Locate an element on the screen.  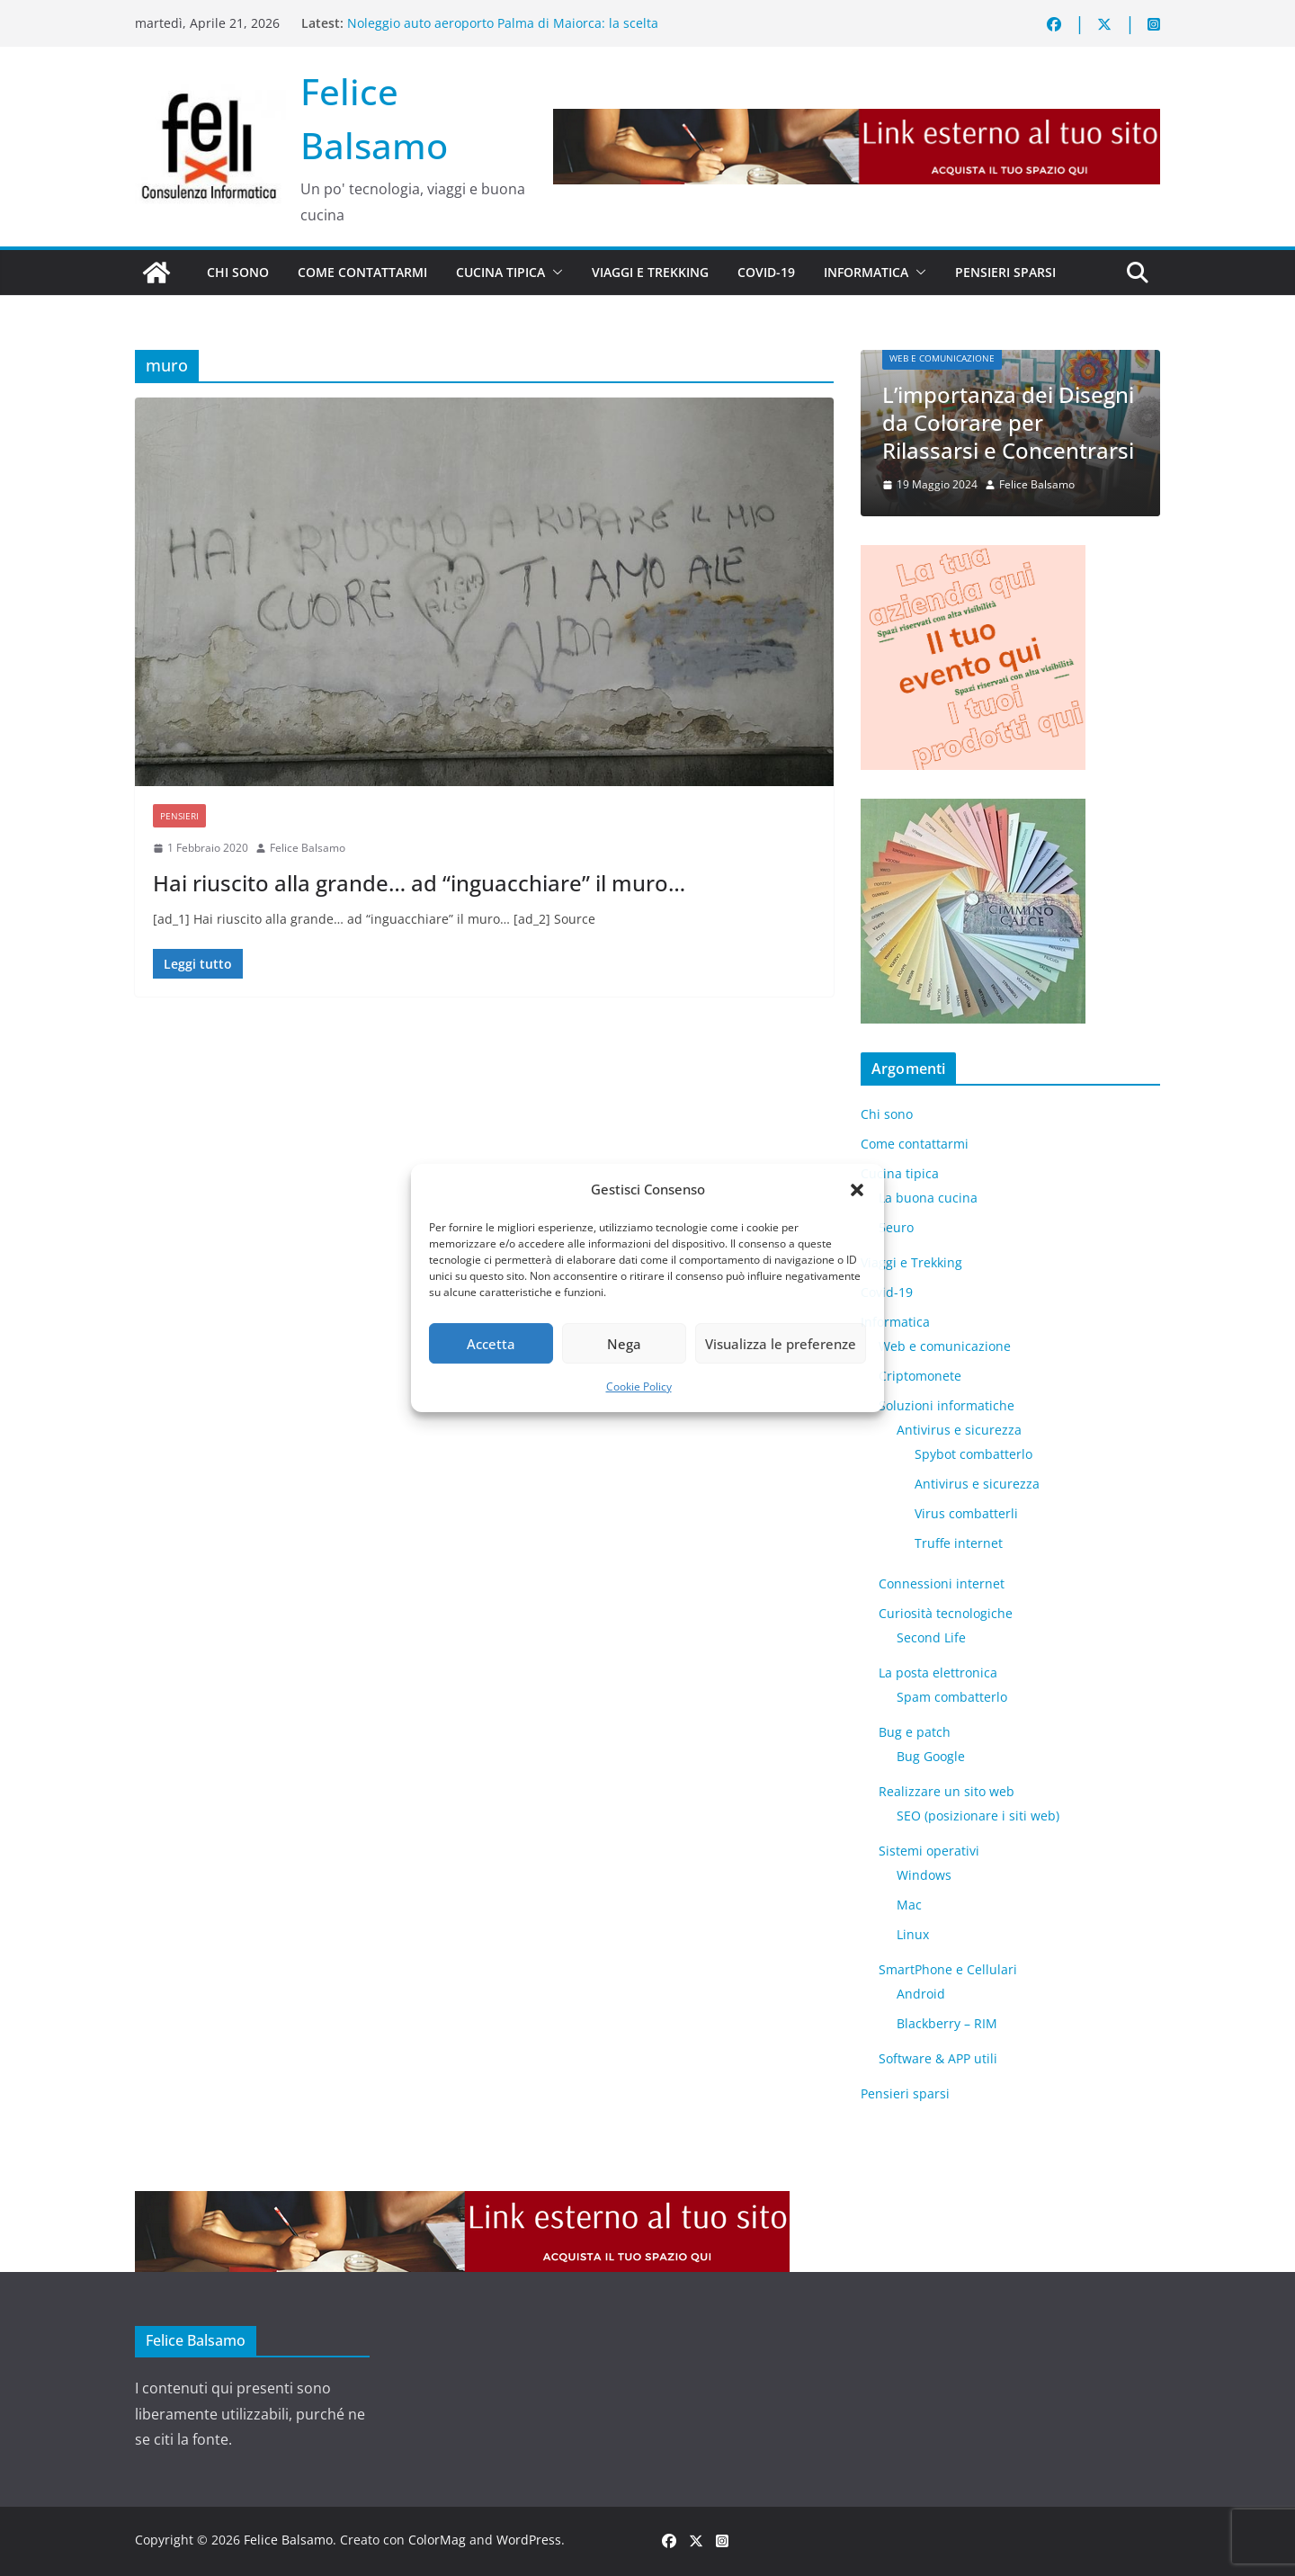
La posta elettronica is located at coordinates (938, 1672).